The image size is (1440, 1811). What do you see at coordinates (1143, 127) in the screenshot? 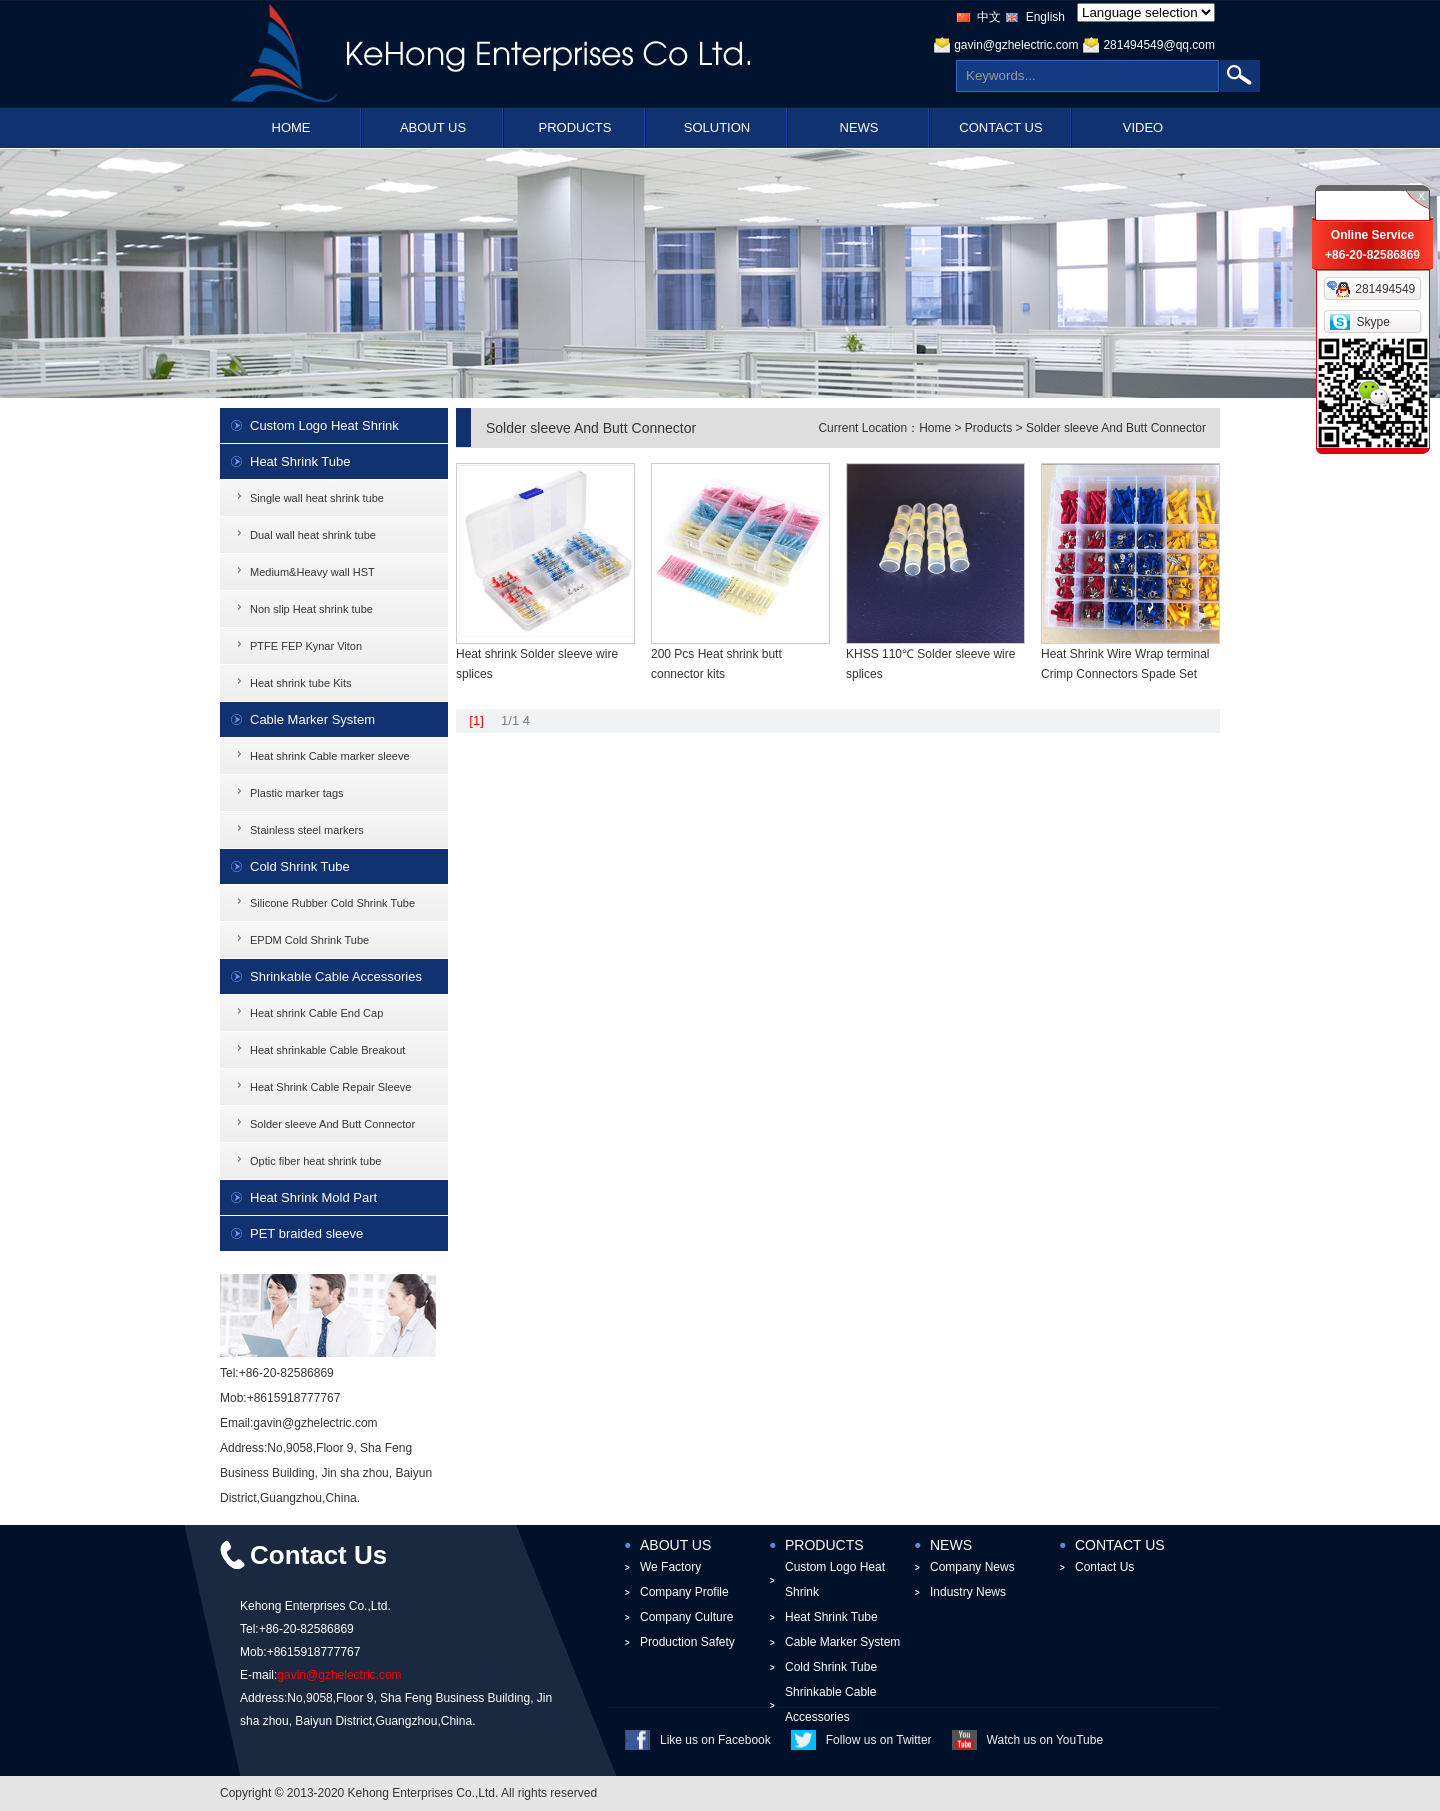
I see `VIDEO` at bounding box center [1143, 127].